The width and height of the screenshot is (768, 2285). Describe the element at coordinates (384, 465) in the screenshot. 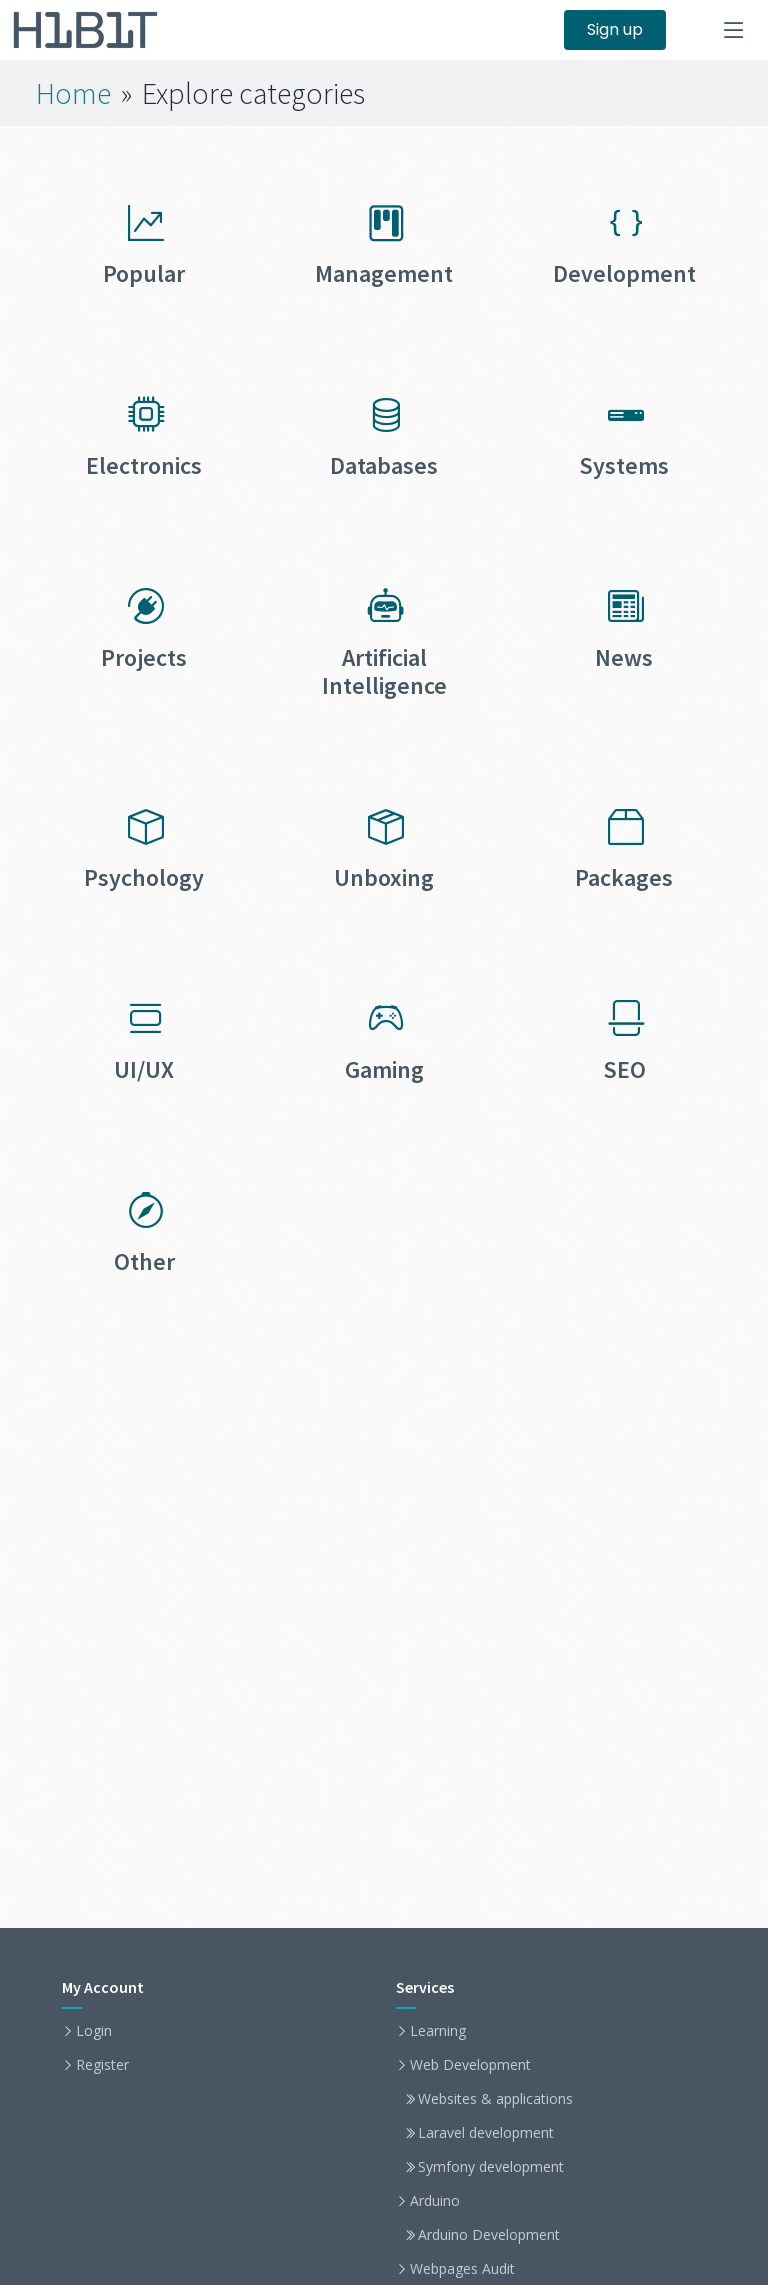

I see `Databases` at that location.